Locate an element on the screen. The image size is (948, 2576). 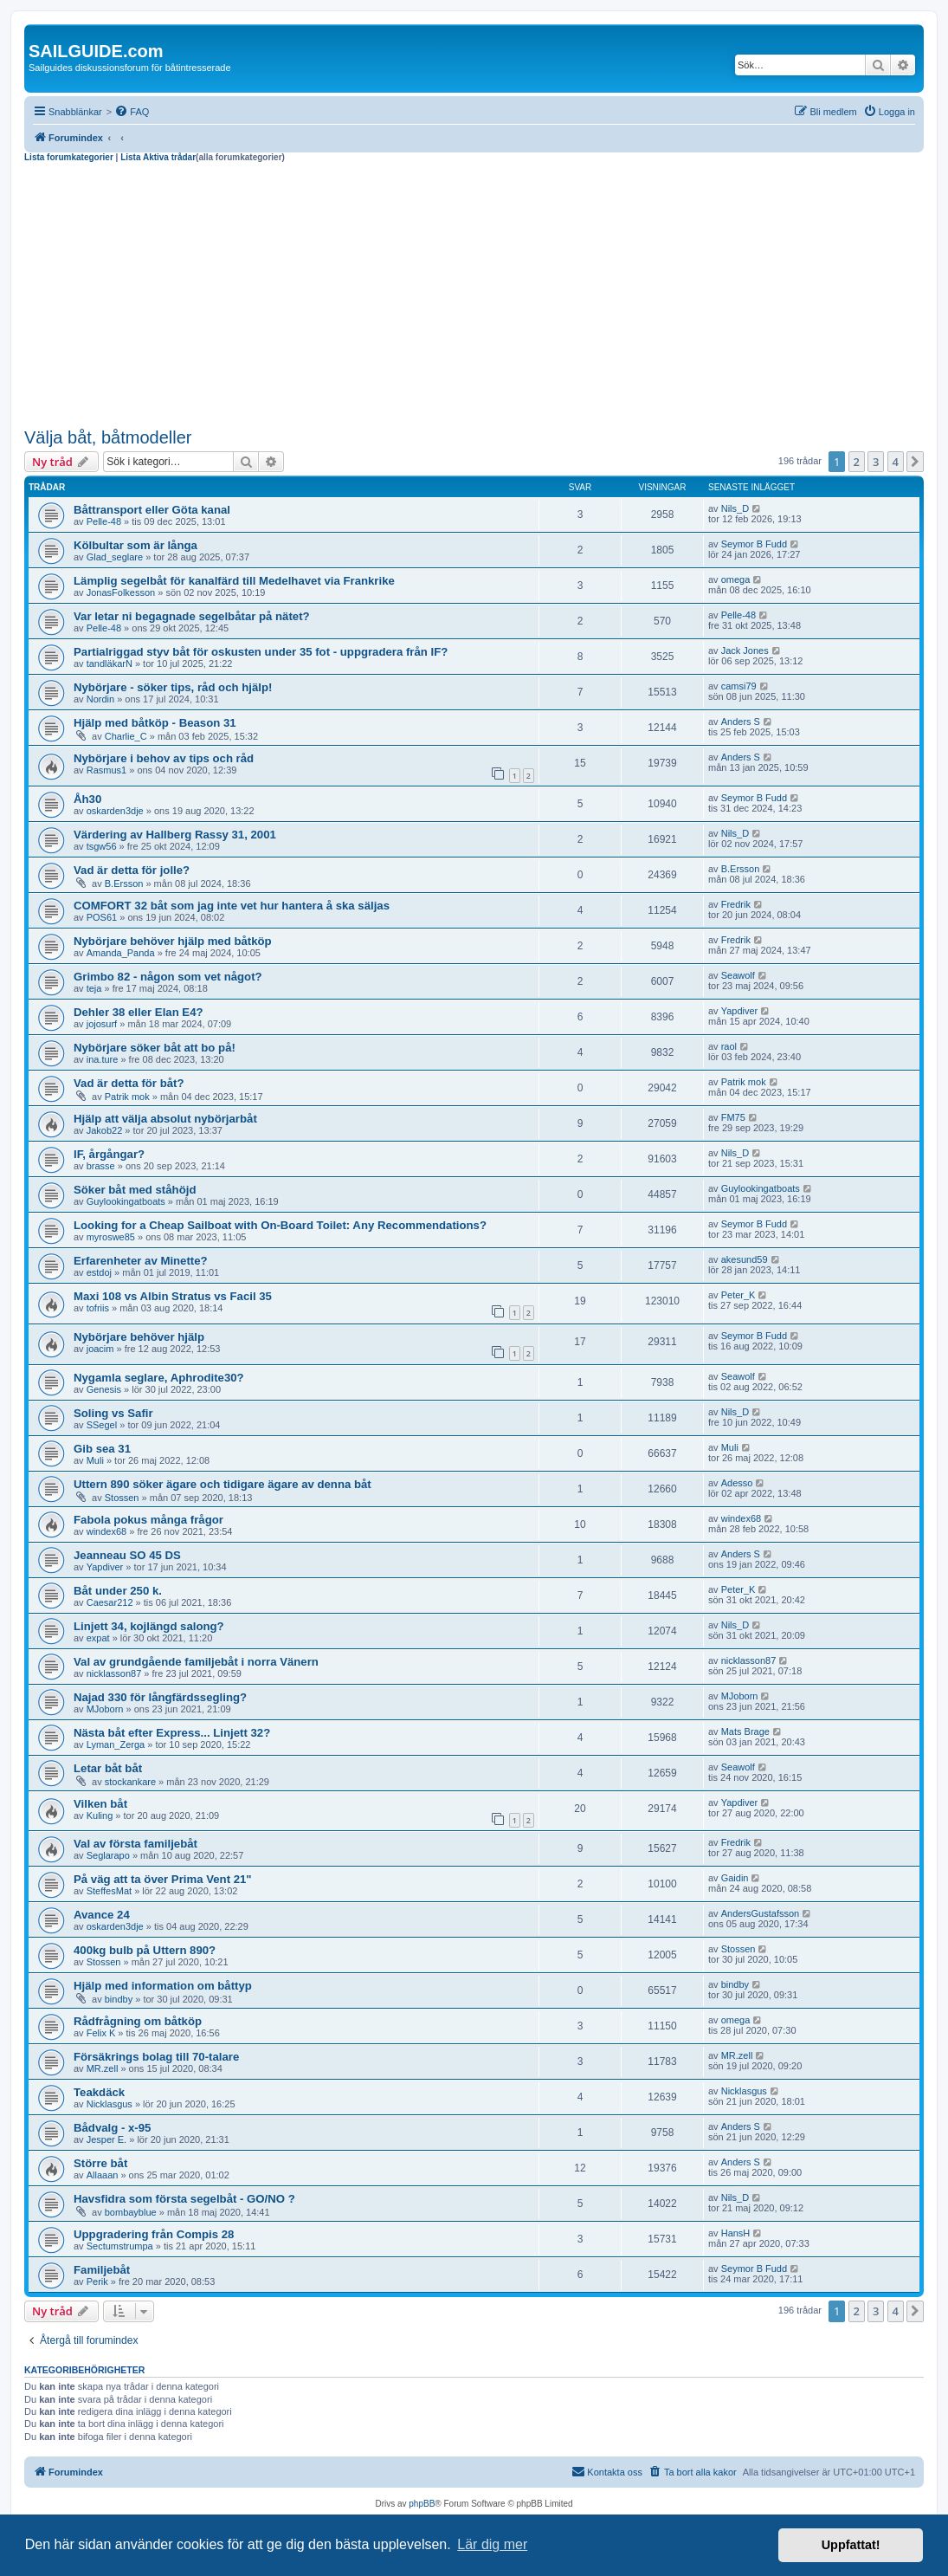
HansH is located at coordinates (736, 2233).